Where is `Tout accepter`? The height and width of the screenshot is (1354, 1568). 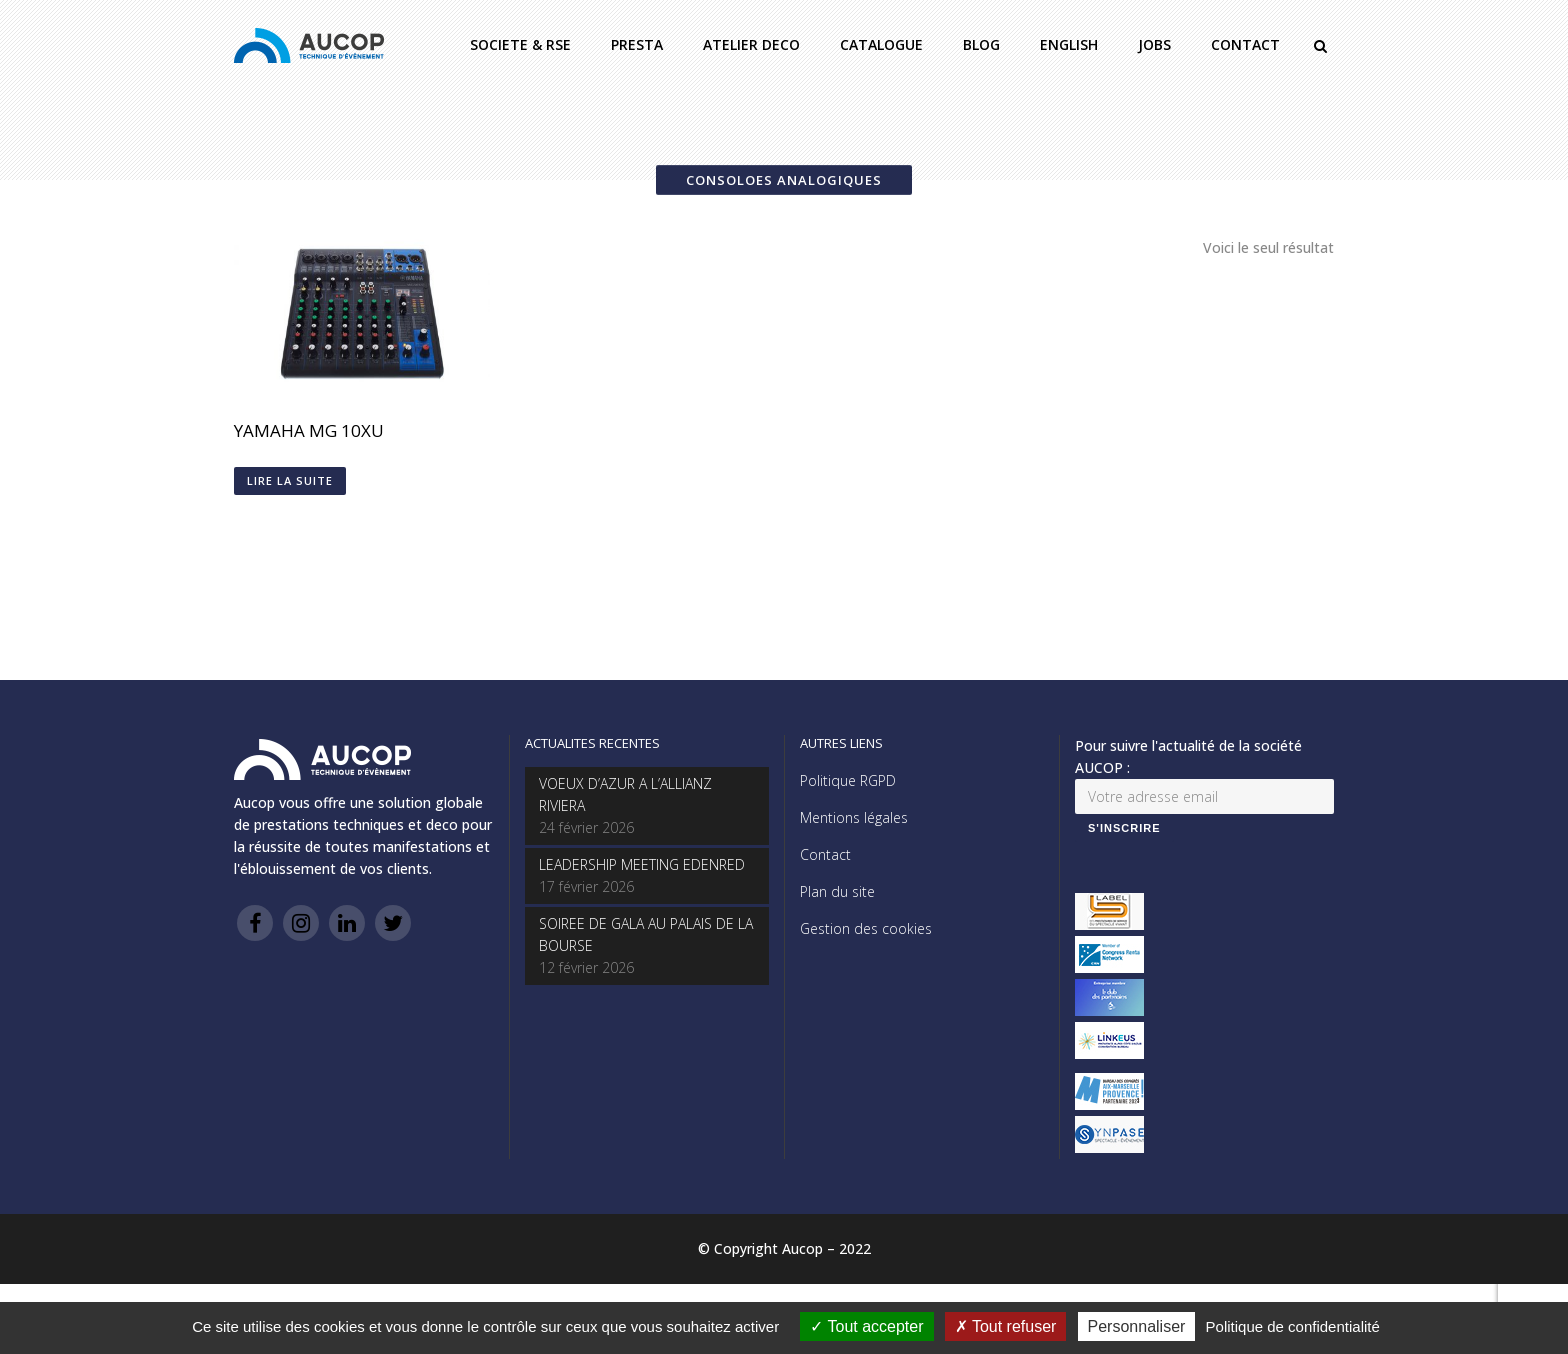
Tout accepter is located at coordinates (866, 1326).